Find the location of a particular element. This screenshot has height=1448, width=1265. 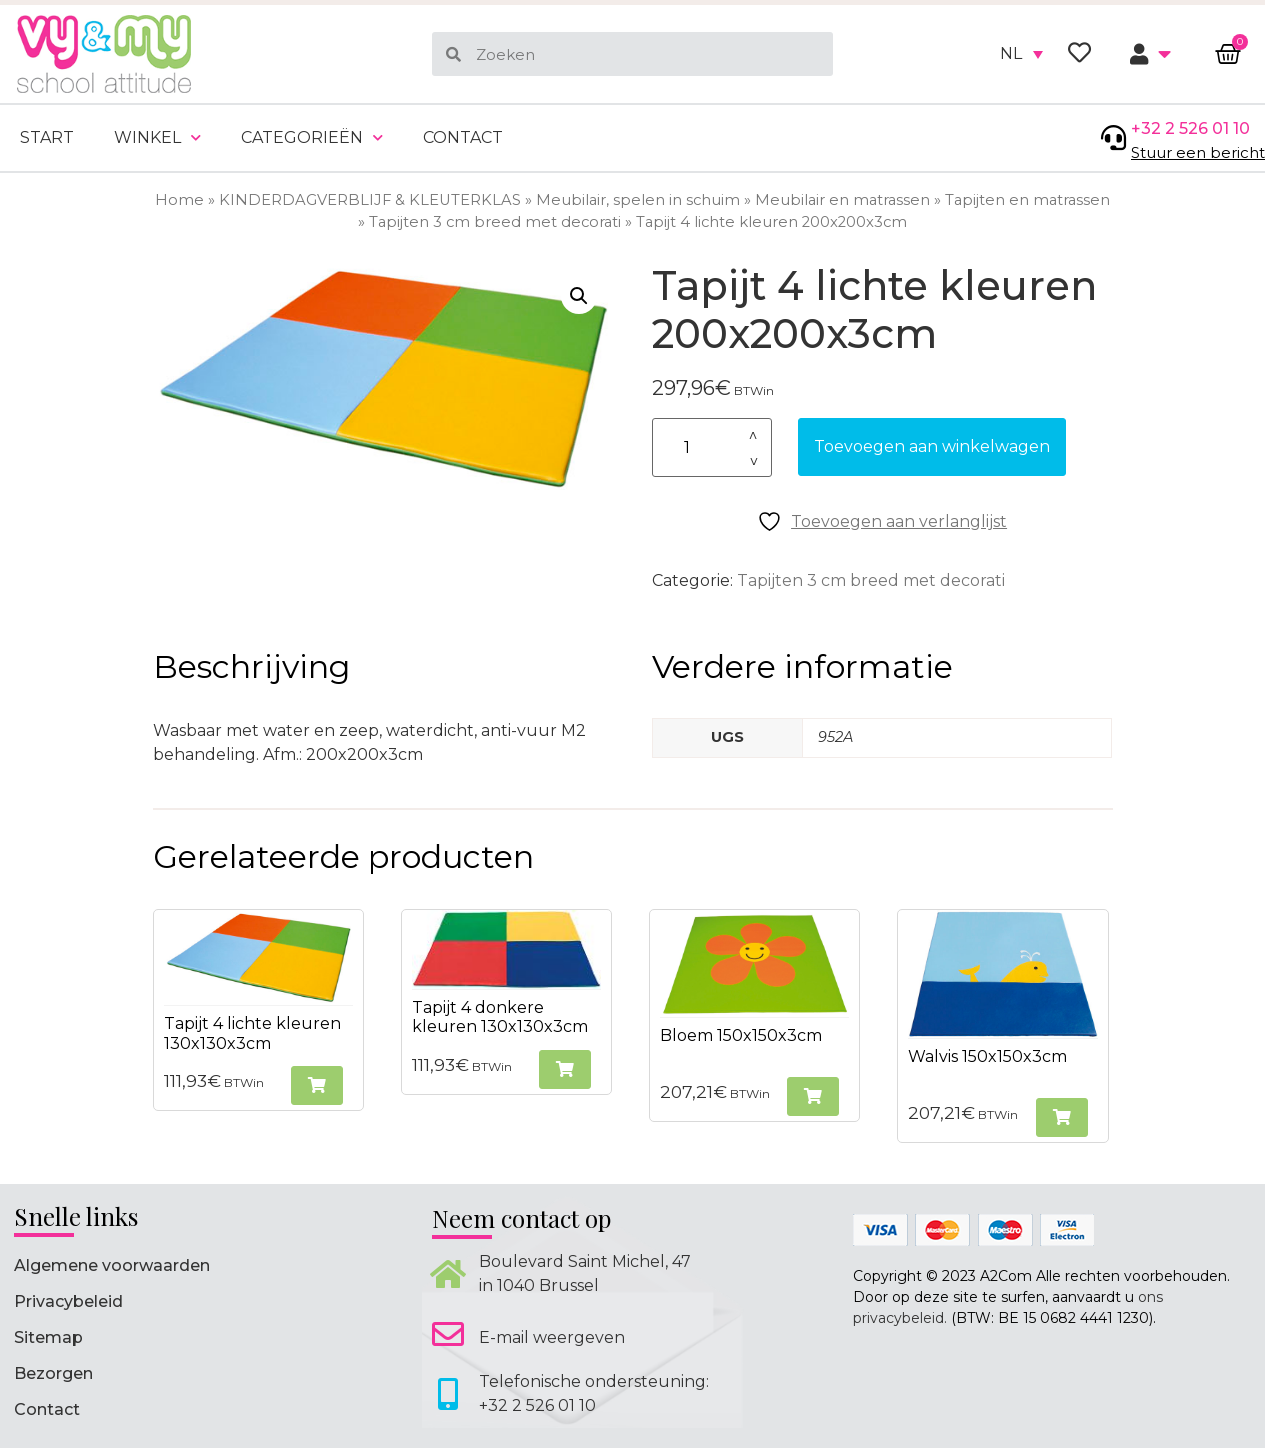

[Productaantal] is located at coordinates (712, 447).